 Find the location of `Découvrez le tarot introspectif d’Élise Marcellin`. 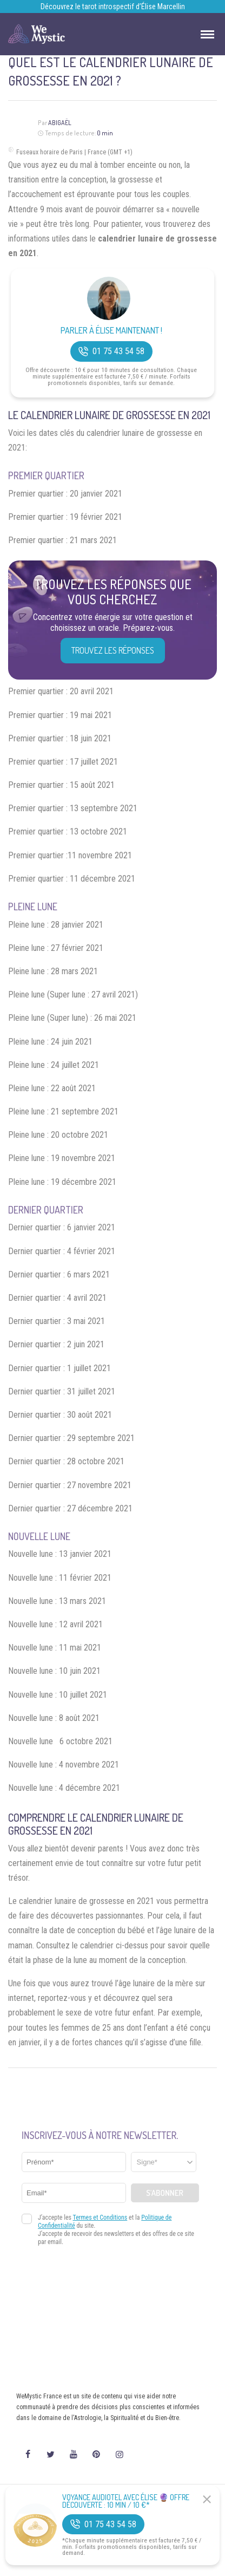

Découvrez le tarot introspectif d’Élise Marcellin is located at coordinates (113, 6).